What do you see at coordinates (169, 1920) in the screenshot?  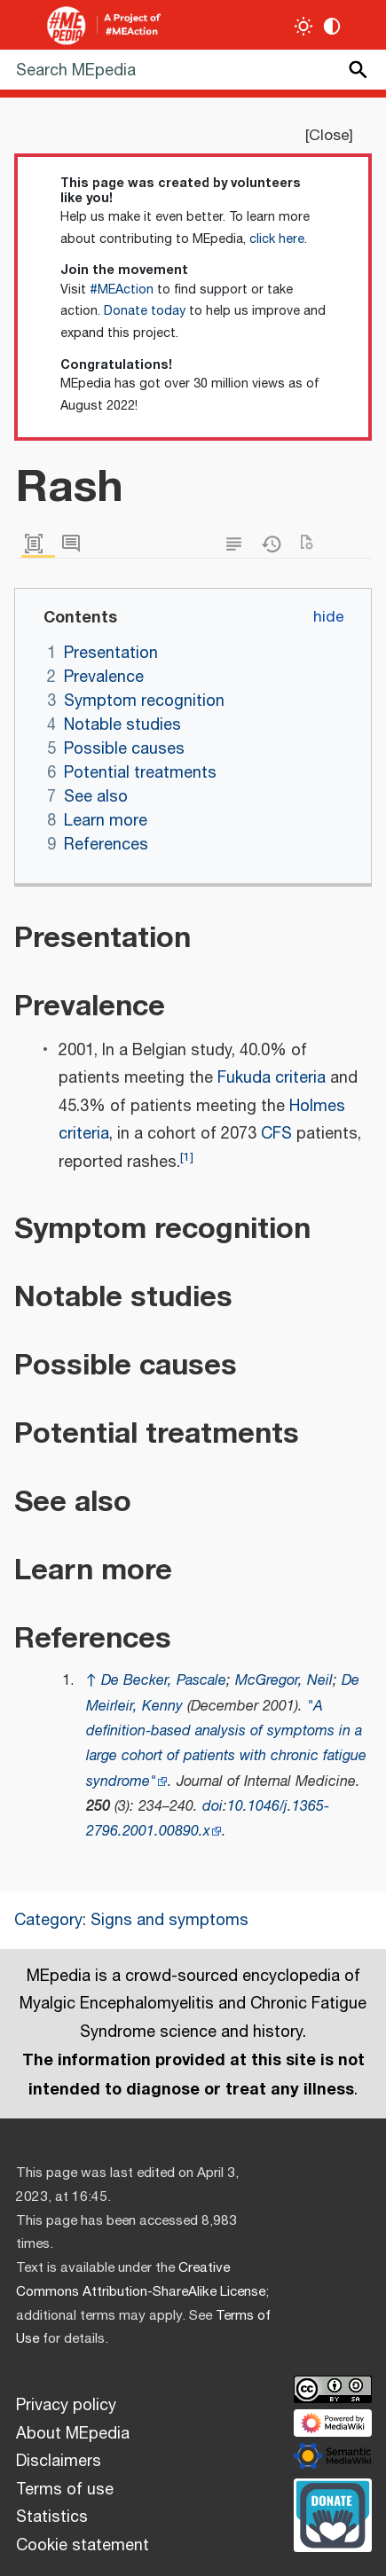 I see `Signs and symptoms` at bounding box center [169, 1920].